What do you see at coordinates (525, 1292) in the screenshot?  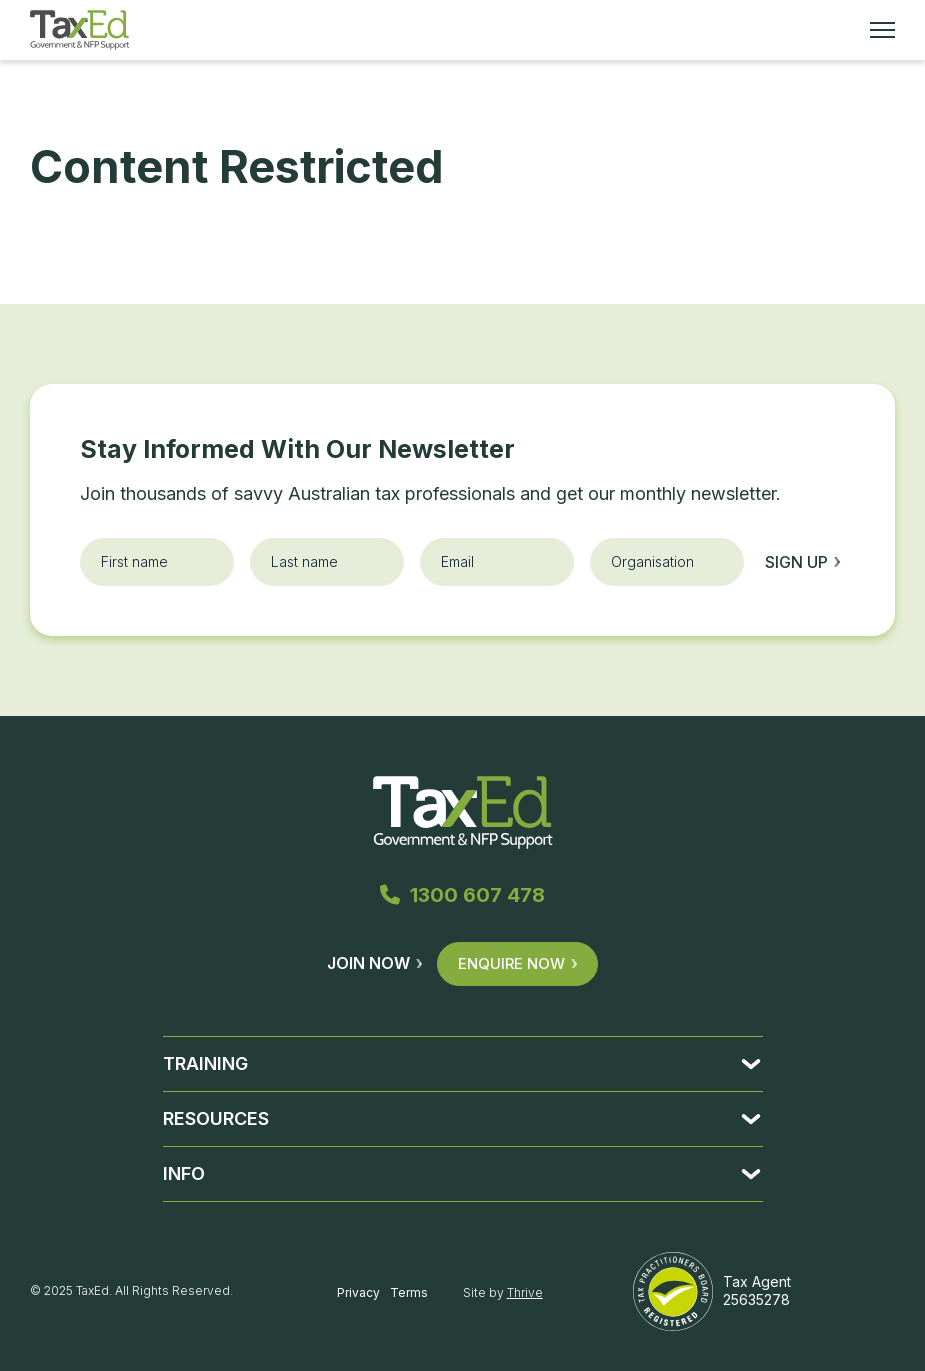 I see `Thrive` at bounding box center [525, 1292].